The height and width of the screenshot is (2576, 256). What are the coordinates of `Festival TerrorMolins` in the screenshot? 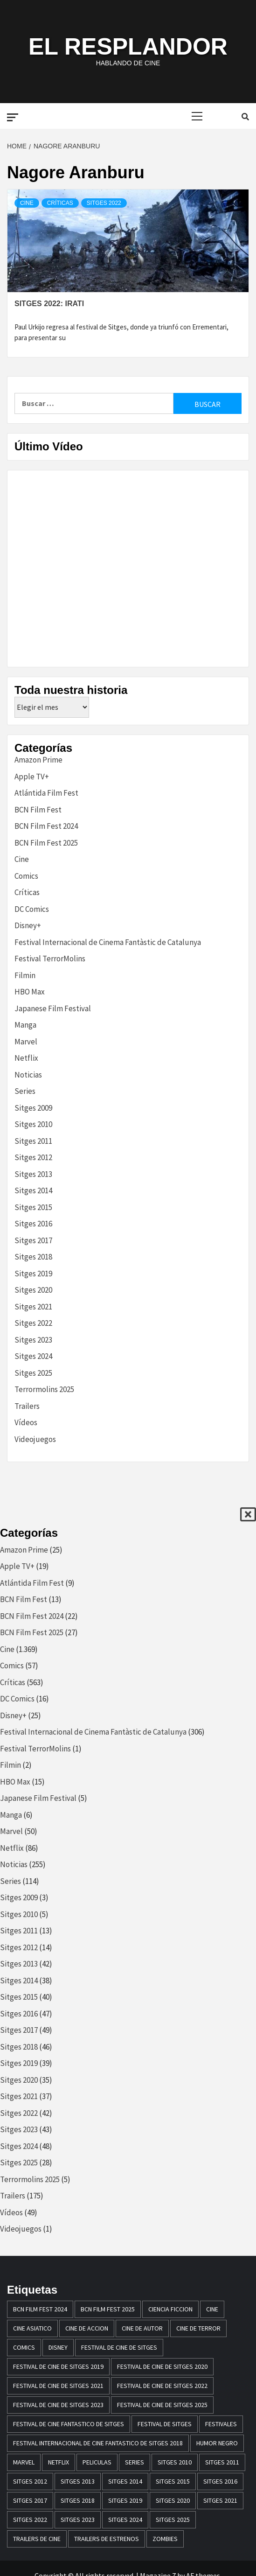 It's located at (49, 958).